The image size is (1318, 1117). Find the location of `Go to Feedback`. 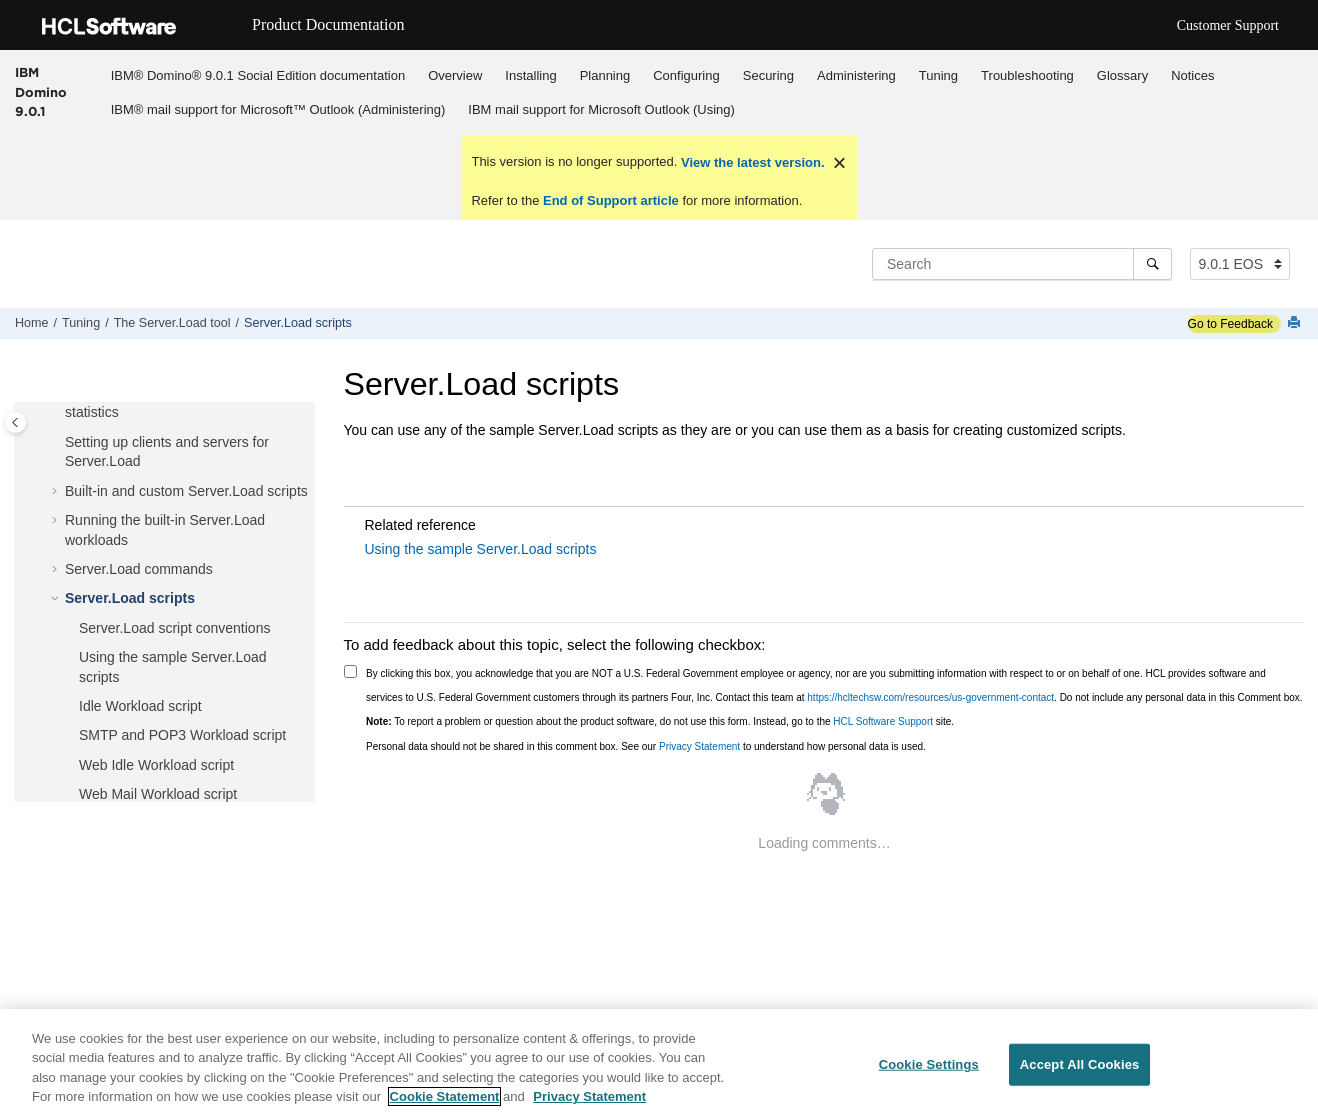

Go to Feedback is located at coordinates (1230, 324).